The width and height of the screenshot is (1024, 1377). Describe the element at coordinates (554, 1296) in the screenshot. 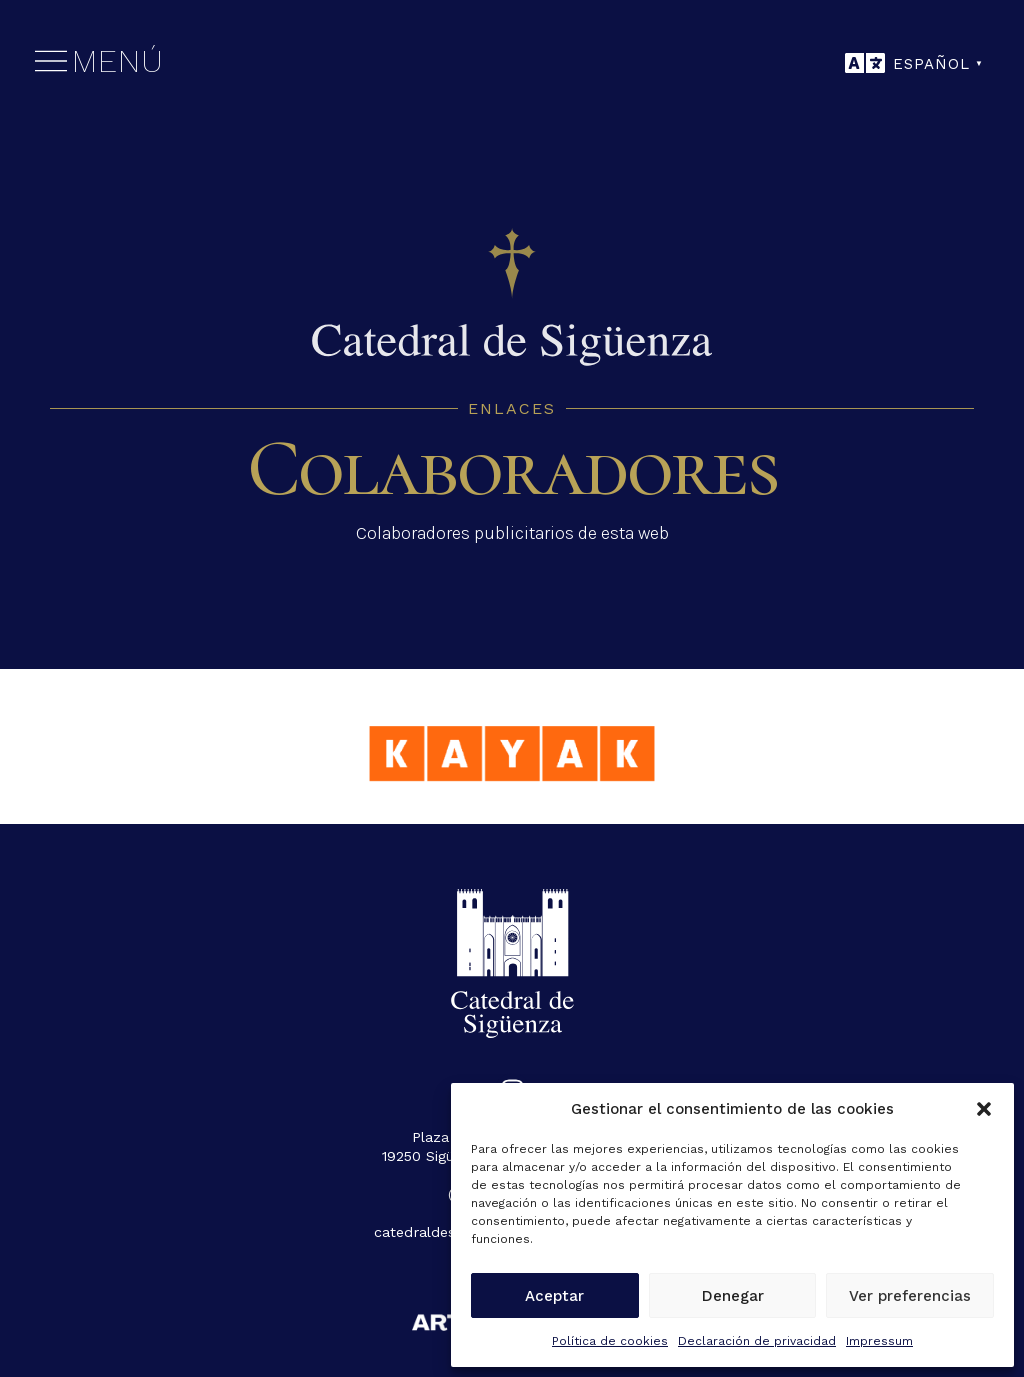

I see `Aceptar` at that location.